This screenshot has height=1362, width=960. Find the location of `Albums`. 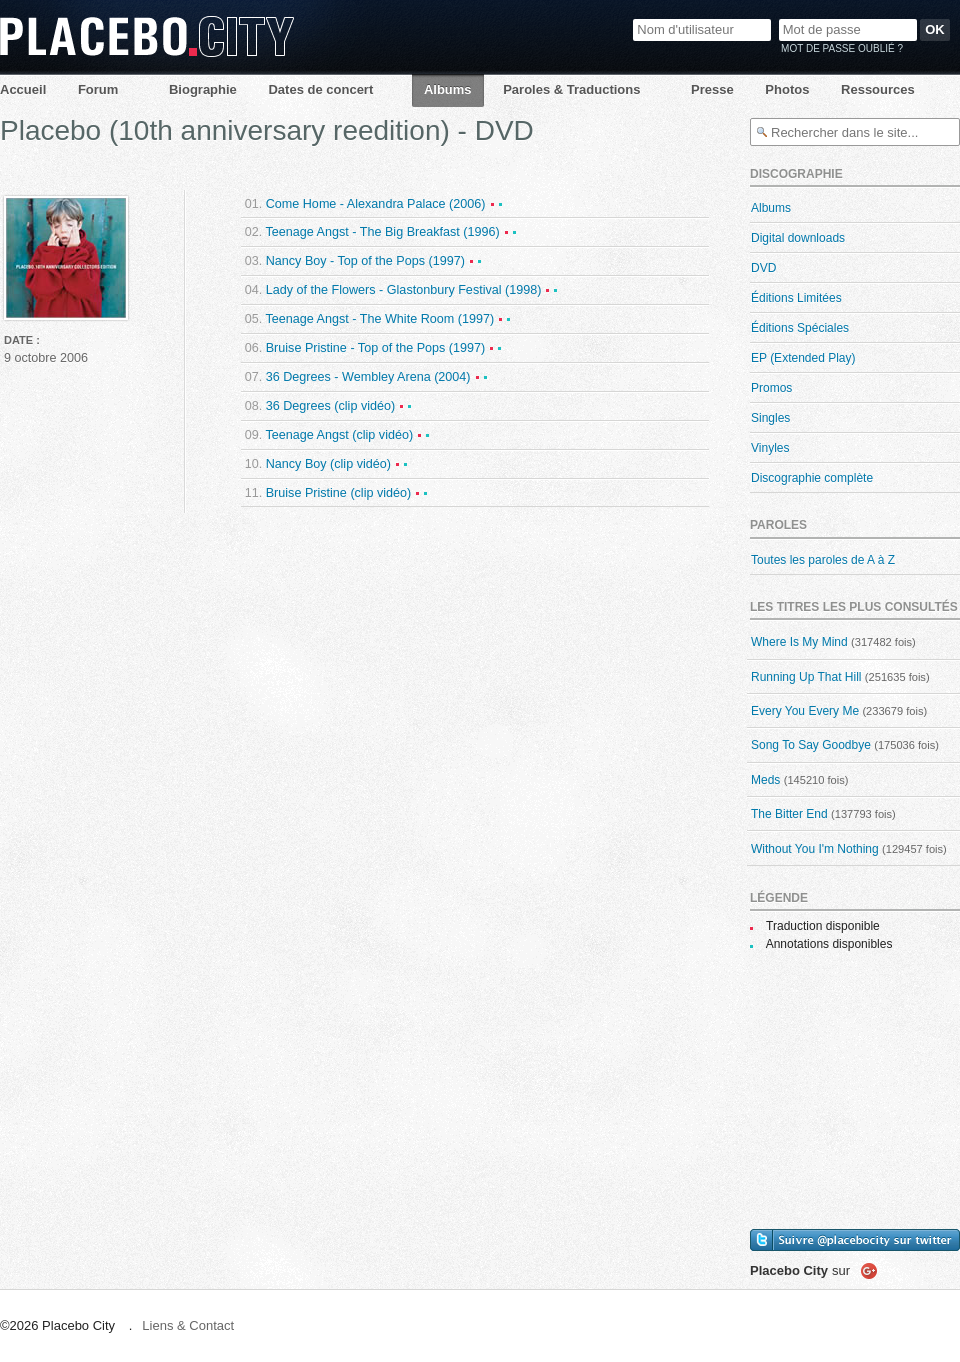

Albums is located at coordinates (448, 89).